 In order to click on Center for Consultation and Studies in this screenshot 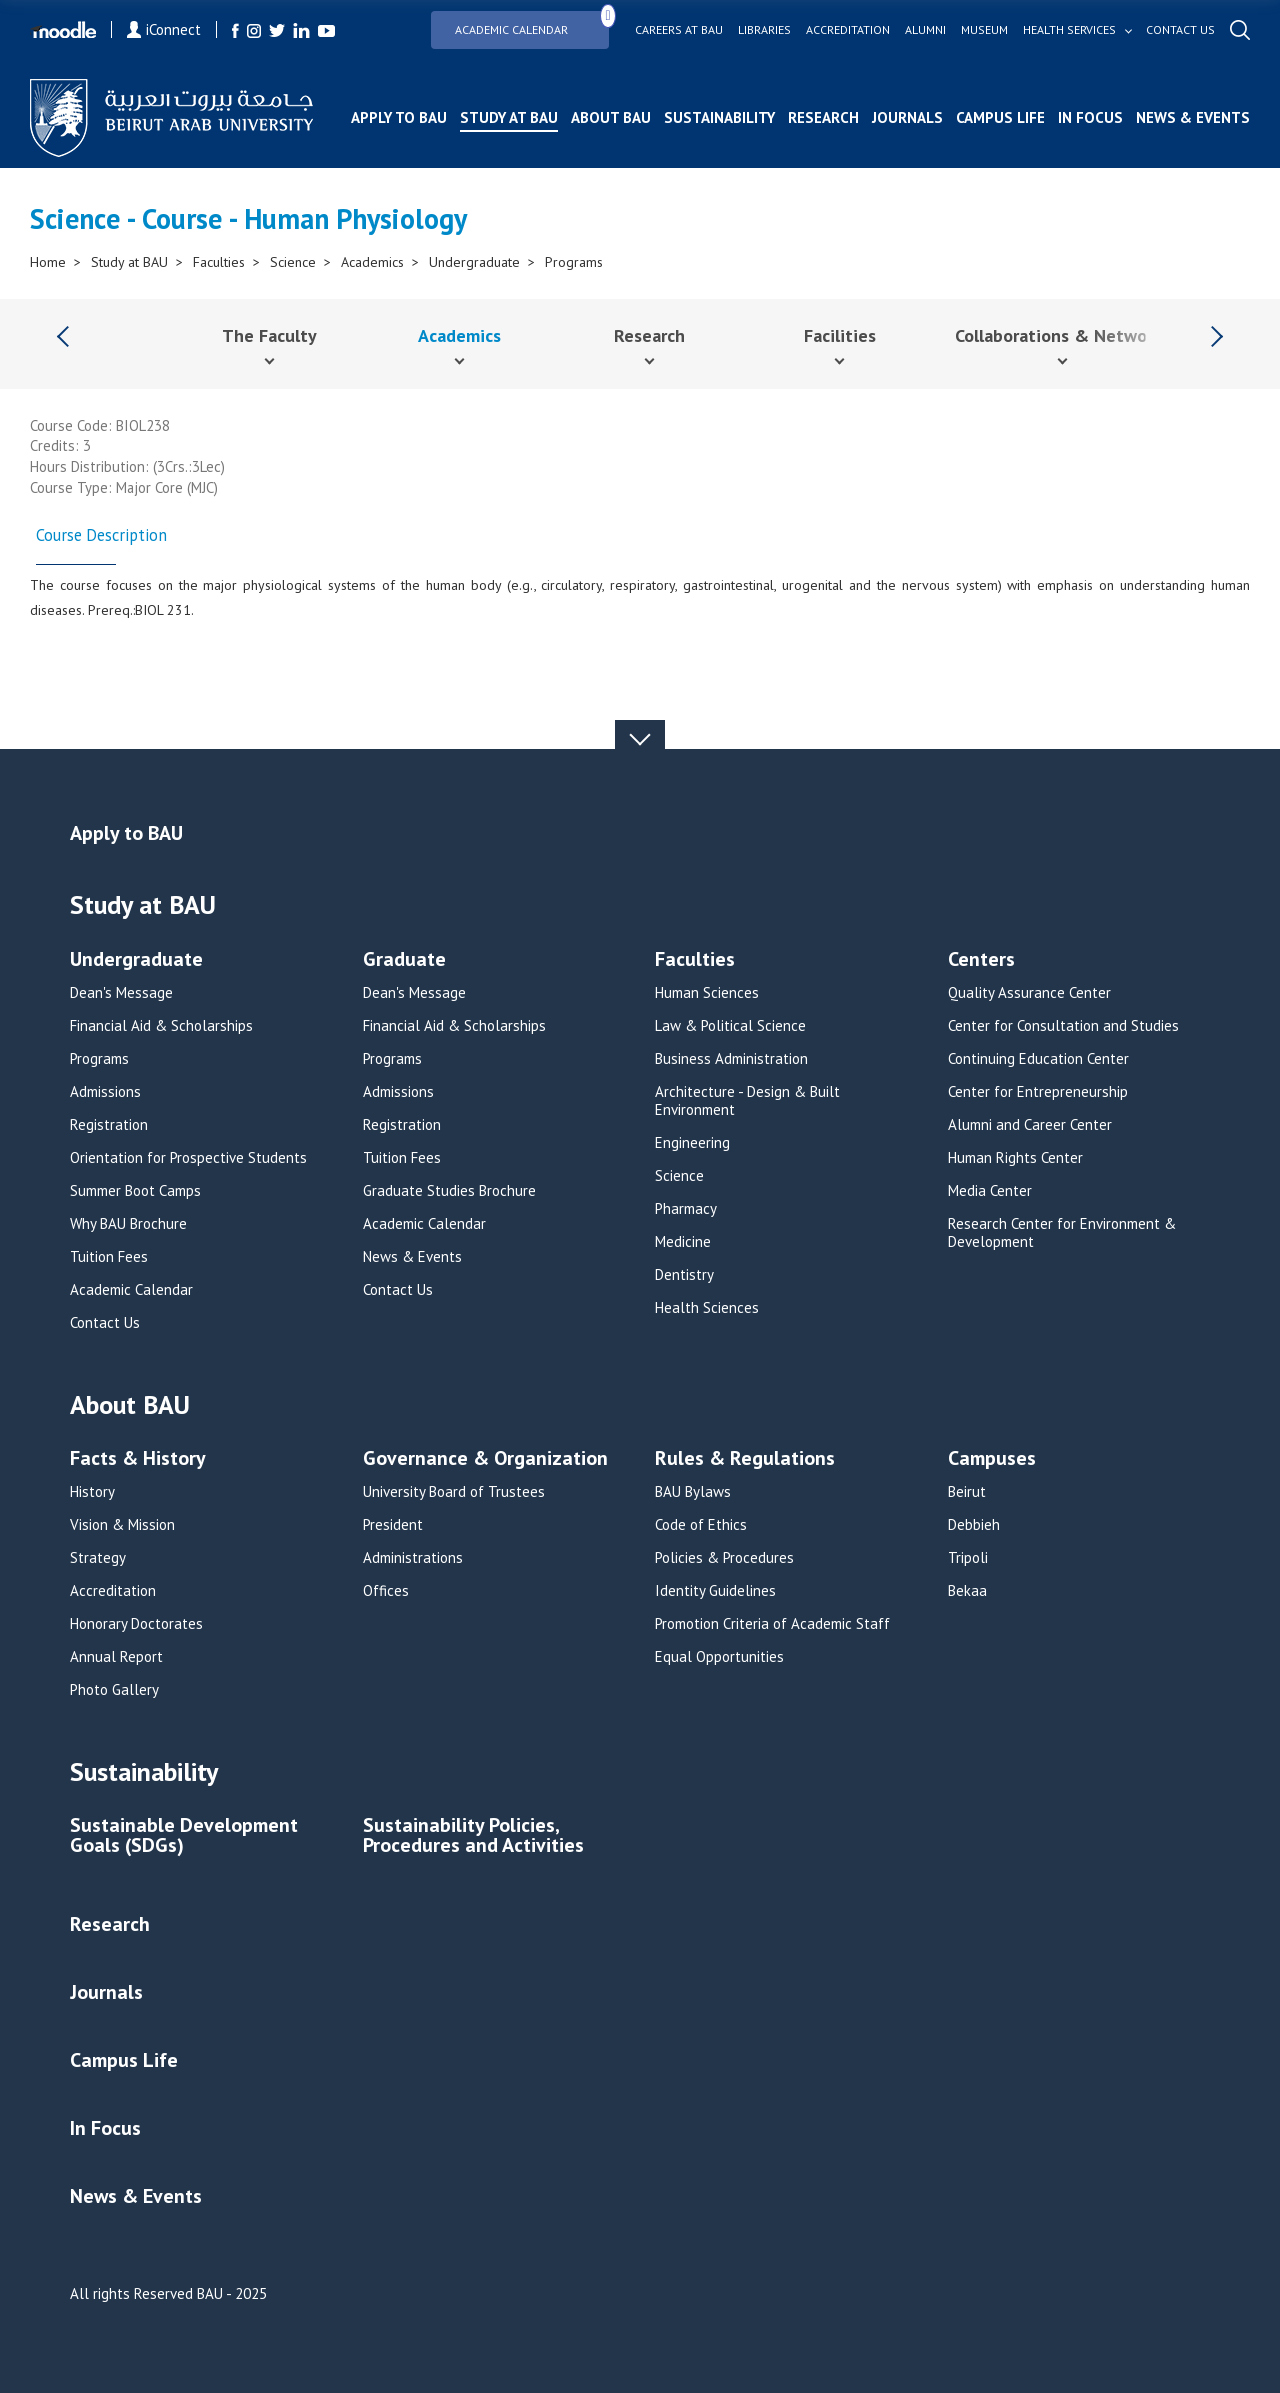, I will do `click(1063, 1026)`.